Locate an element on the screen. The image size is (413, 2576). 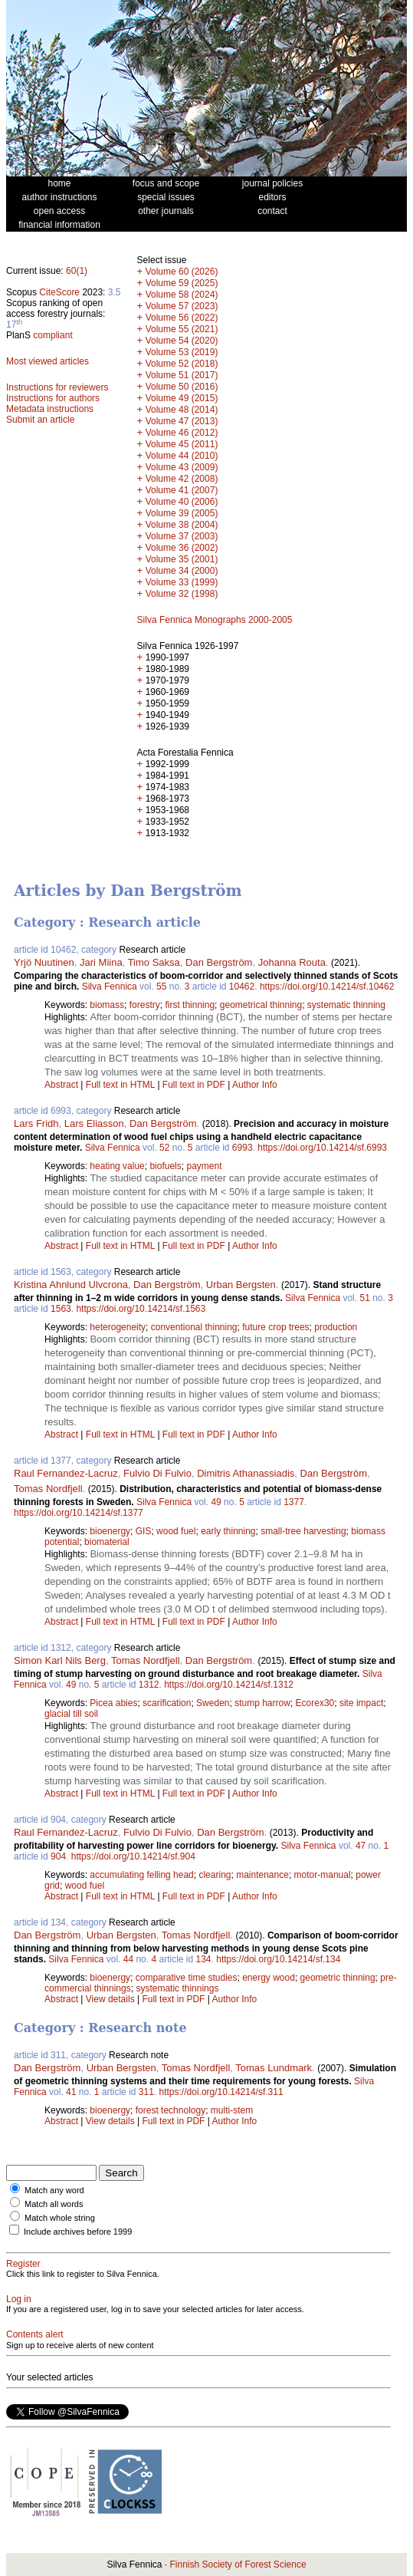
Volume 54 (2020) is located at coordinates (182, 340).